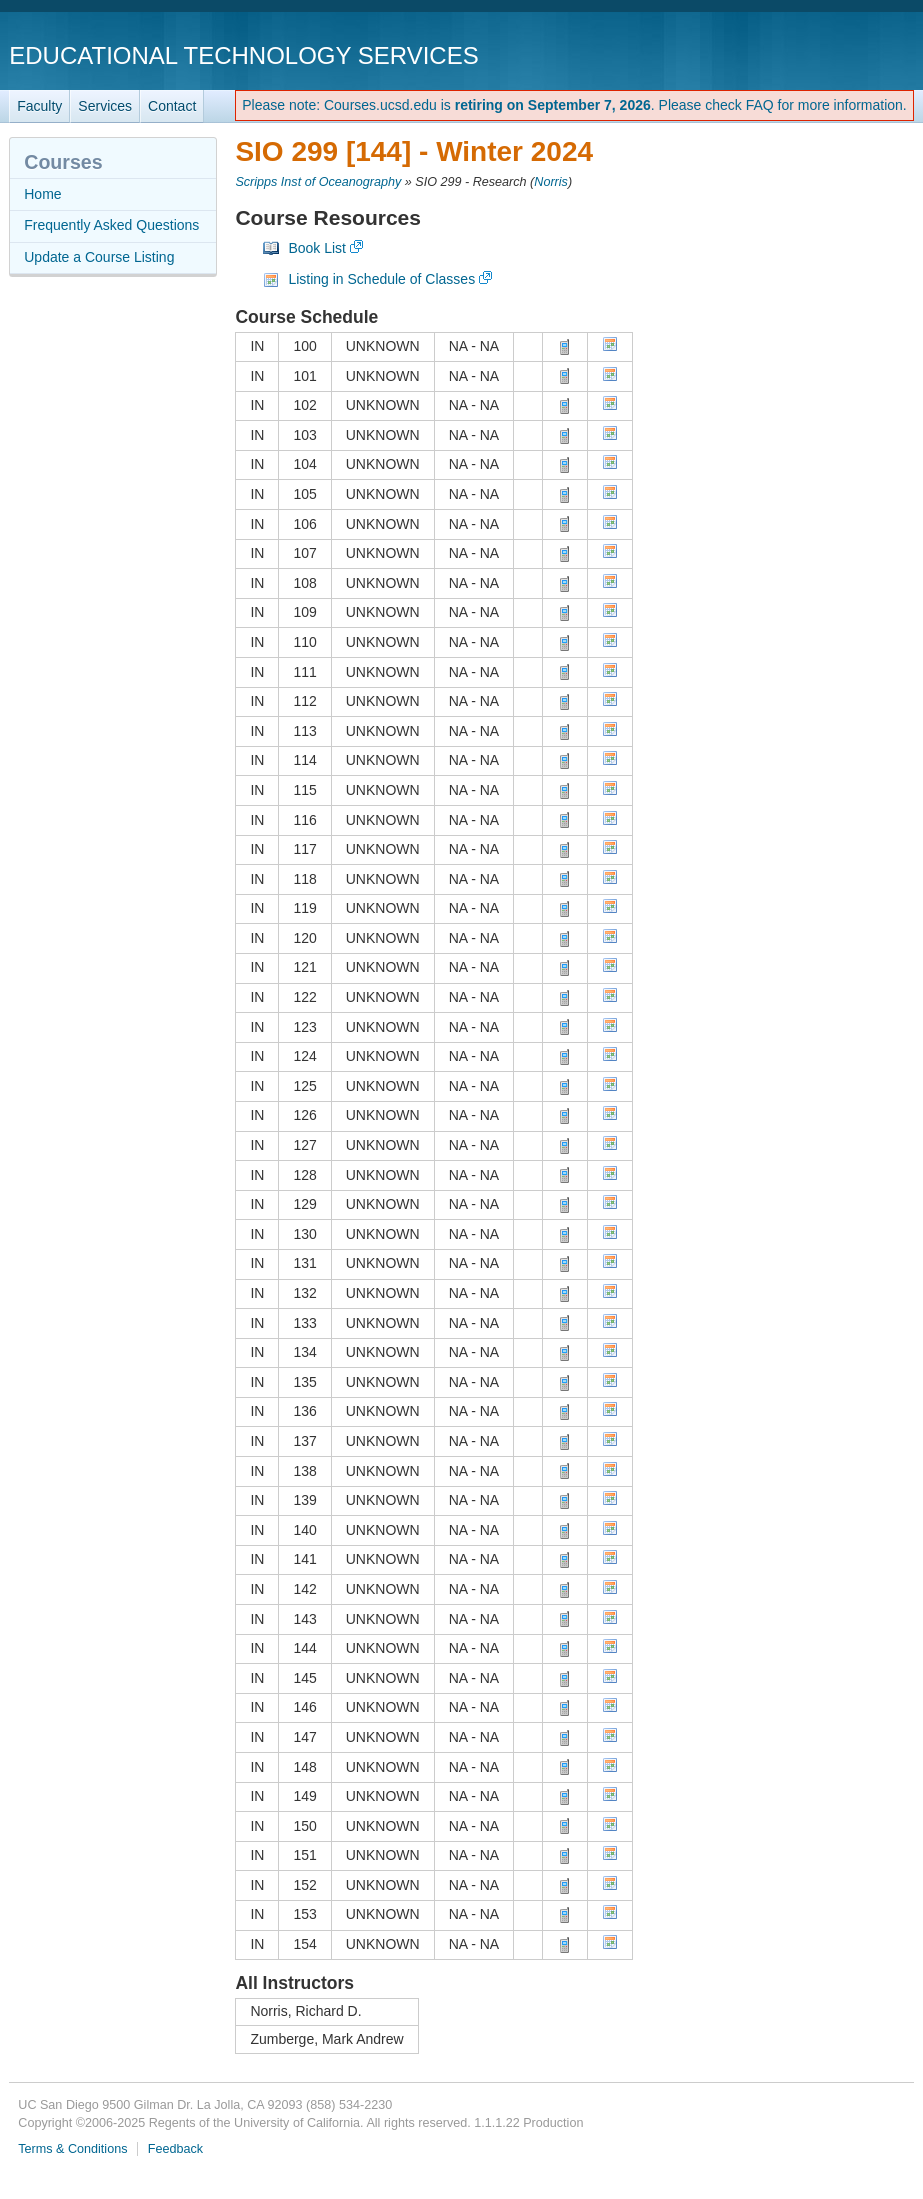  Describe the element at coordinates (243, 55) in the screenshot. I see `Educational Technology Services` at that location.